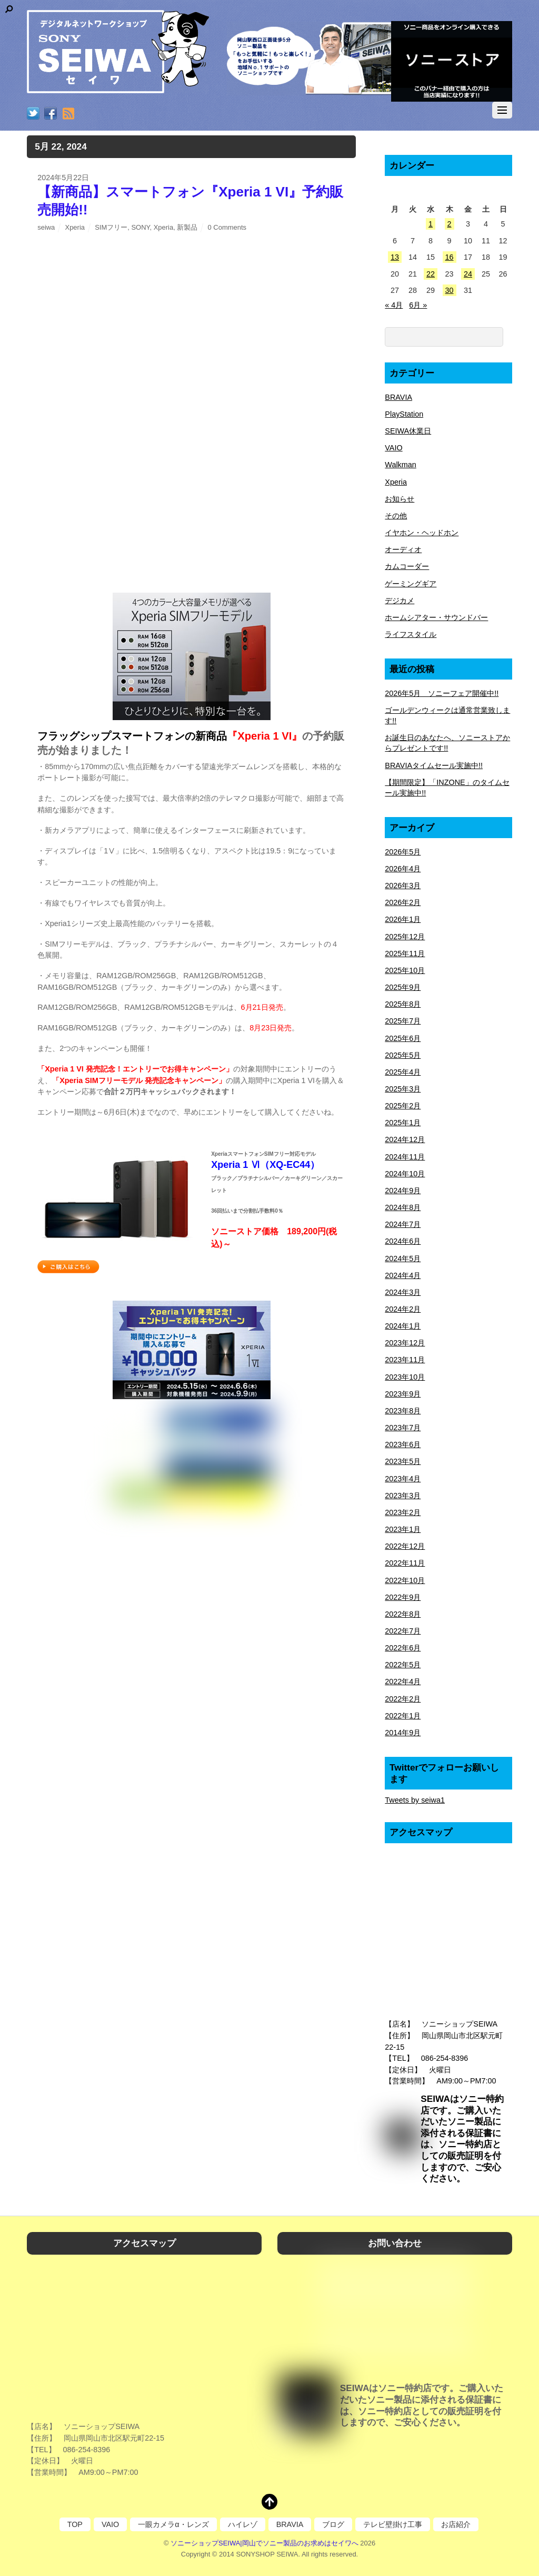 The image size is (539, 2576). I want to click on カムコーダー, so click(407, 566).